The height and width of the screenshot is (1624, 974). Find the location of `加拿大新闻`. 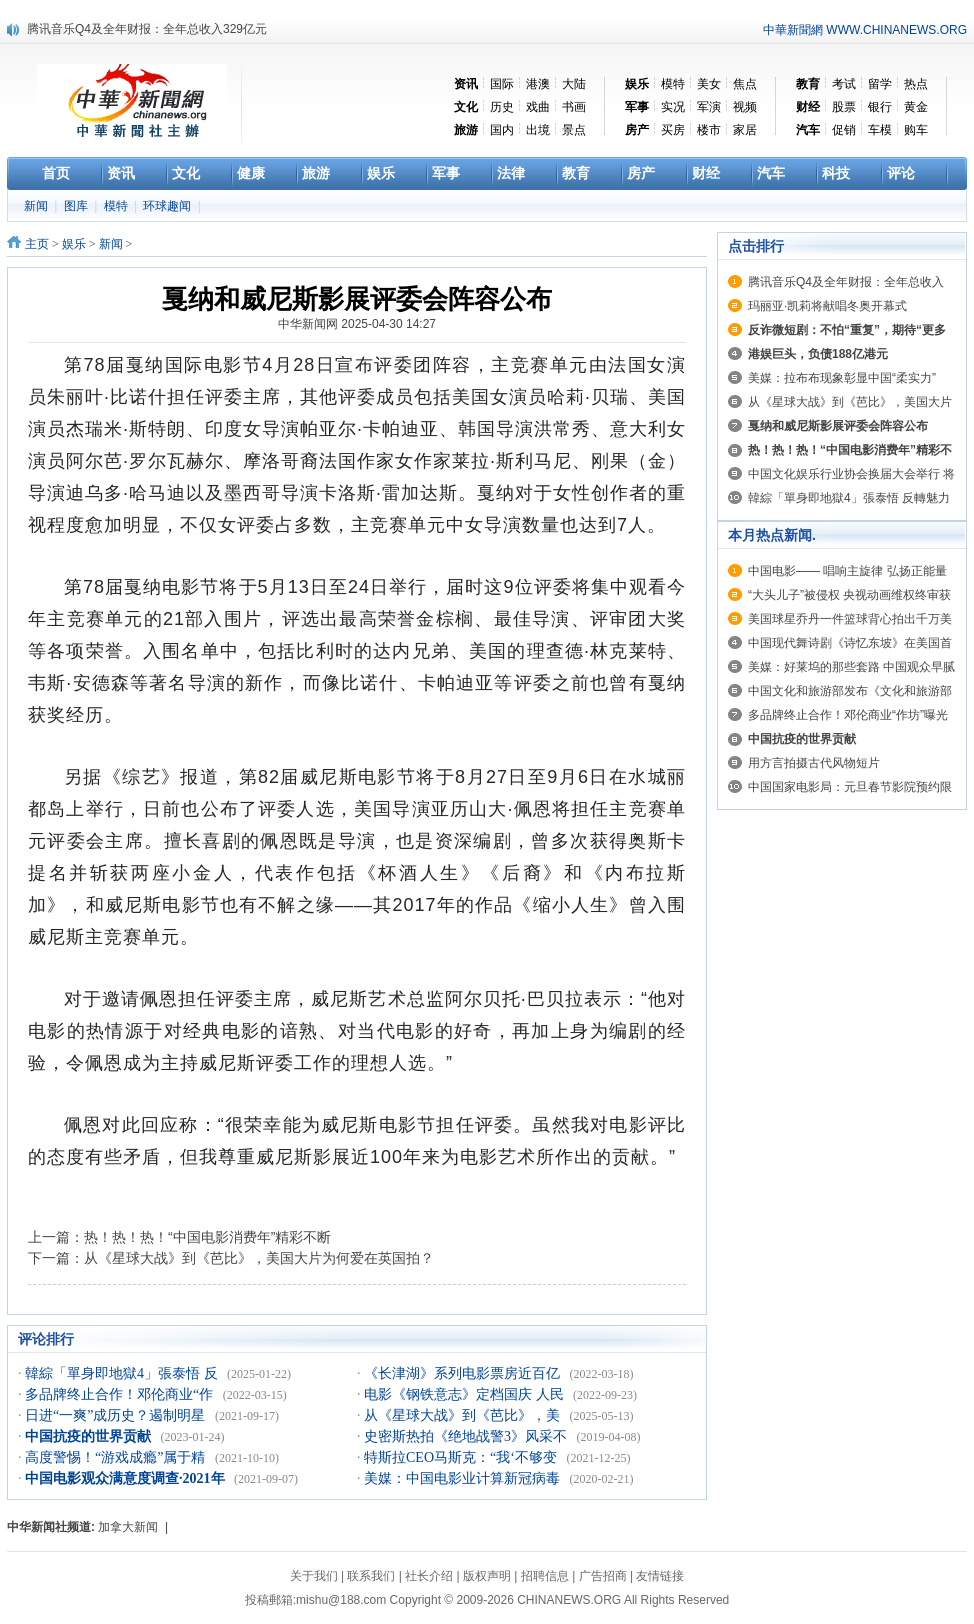

加拿大新闻 is located at coordinates (128, 1527).